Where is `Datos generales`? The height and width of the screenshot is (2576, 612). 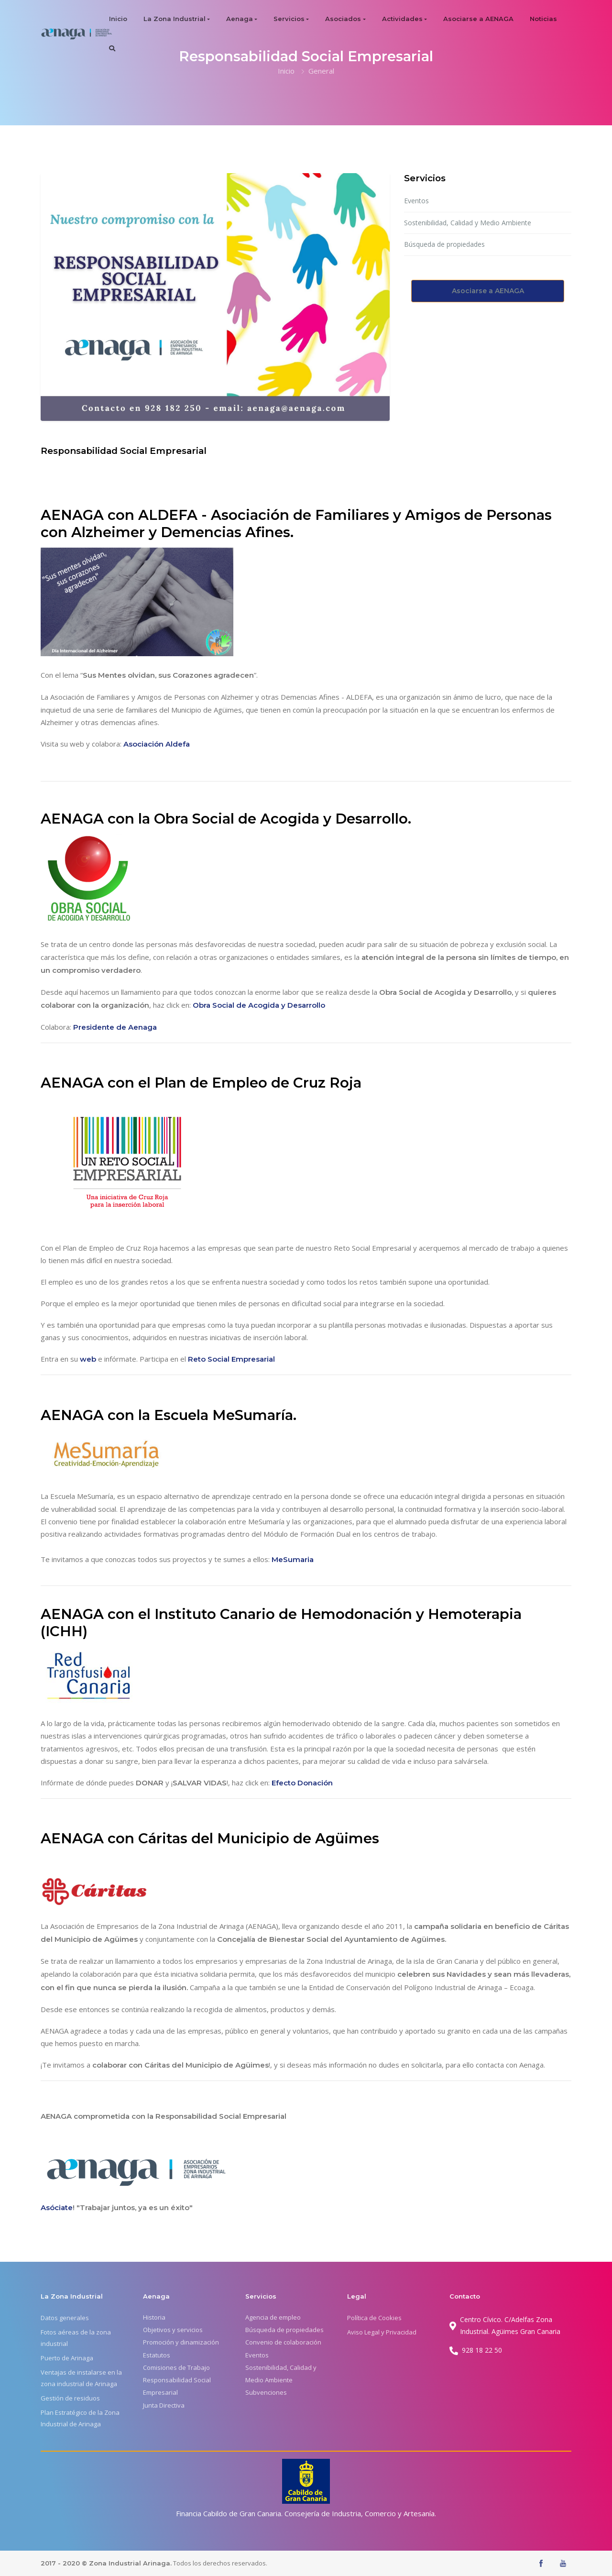
Datos generales is located at coordinates (65, 2317).